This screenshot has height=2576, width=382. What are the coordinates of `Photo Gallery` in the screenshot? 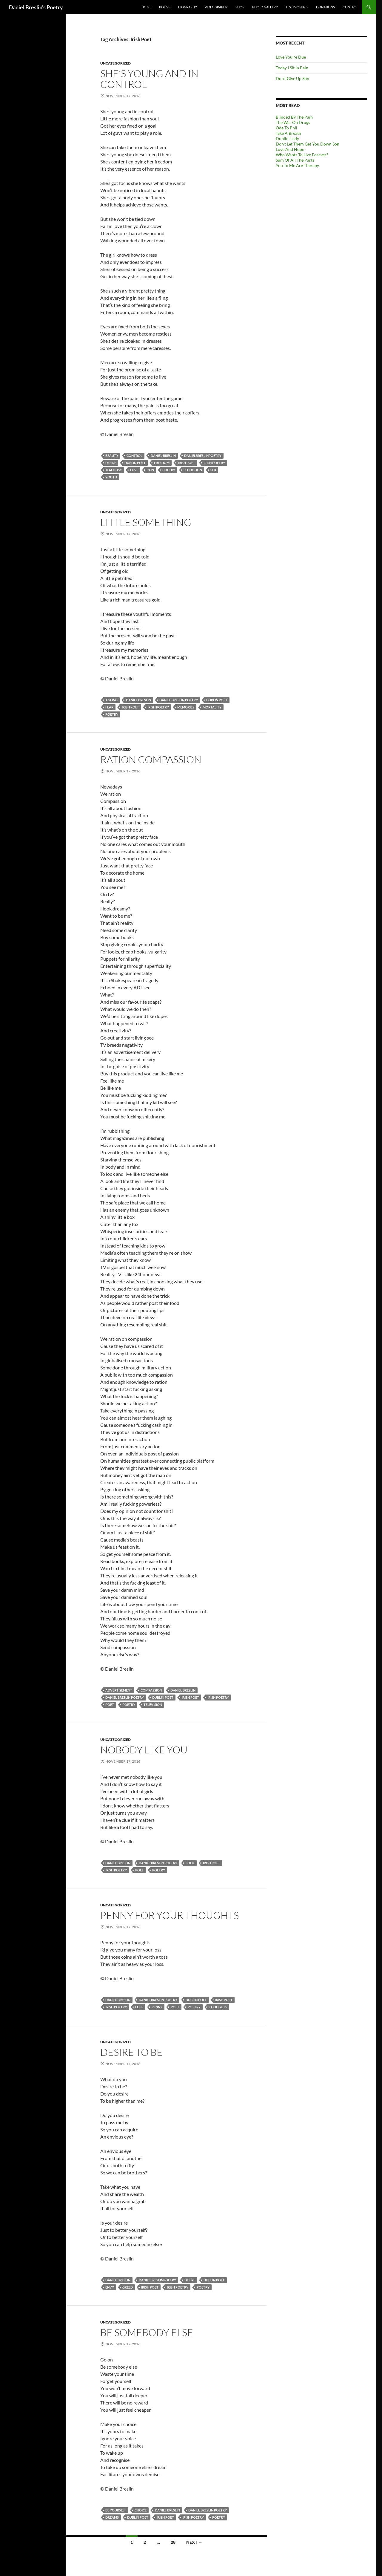 It's located at (265, 7).